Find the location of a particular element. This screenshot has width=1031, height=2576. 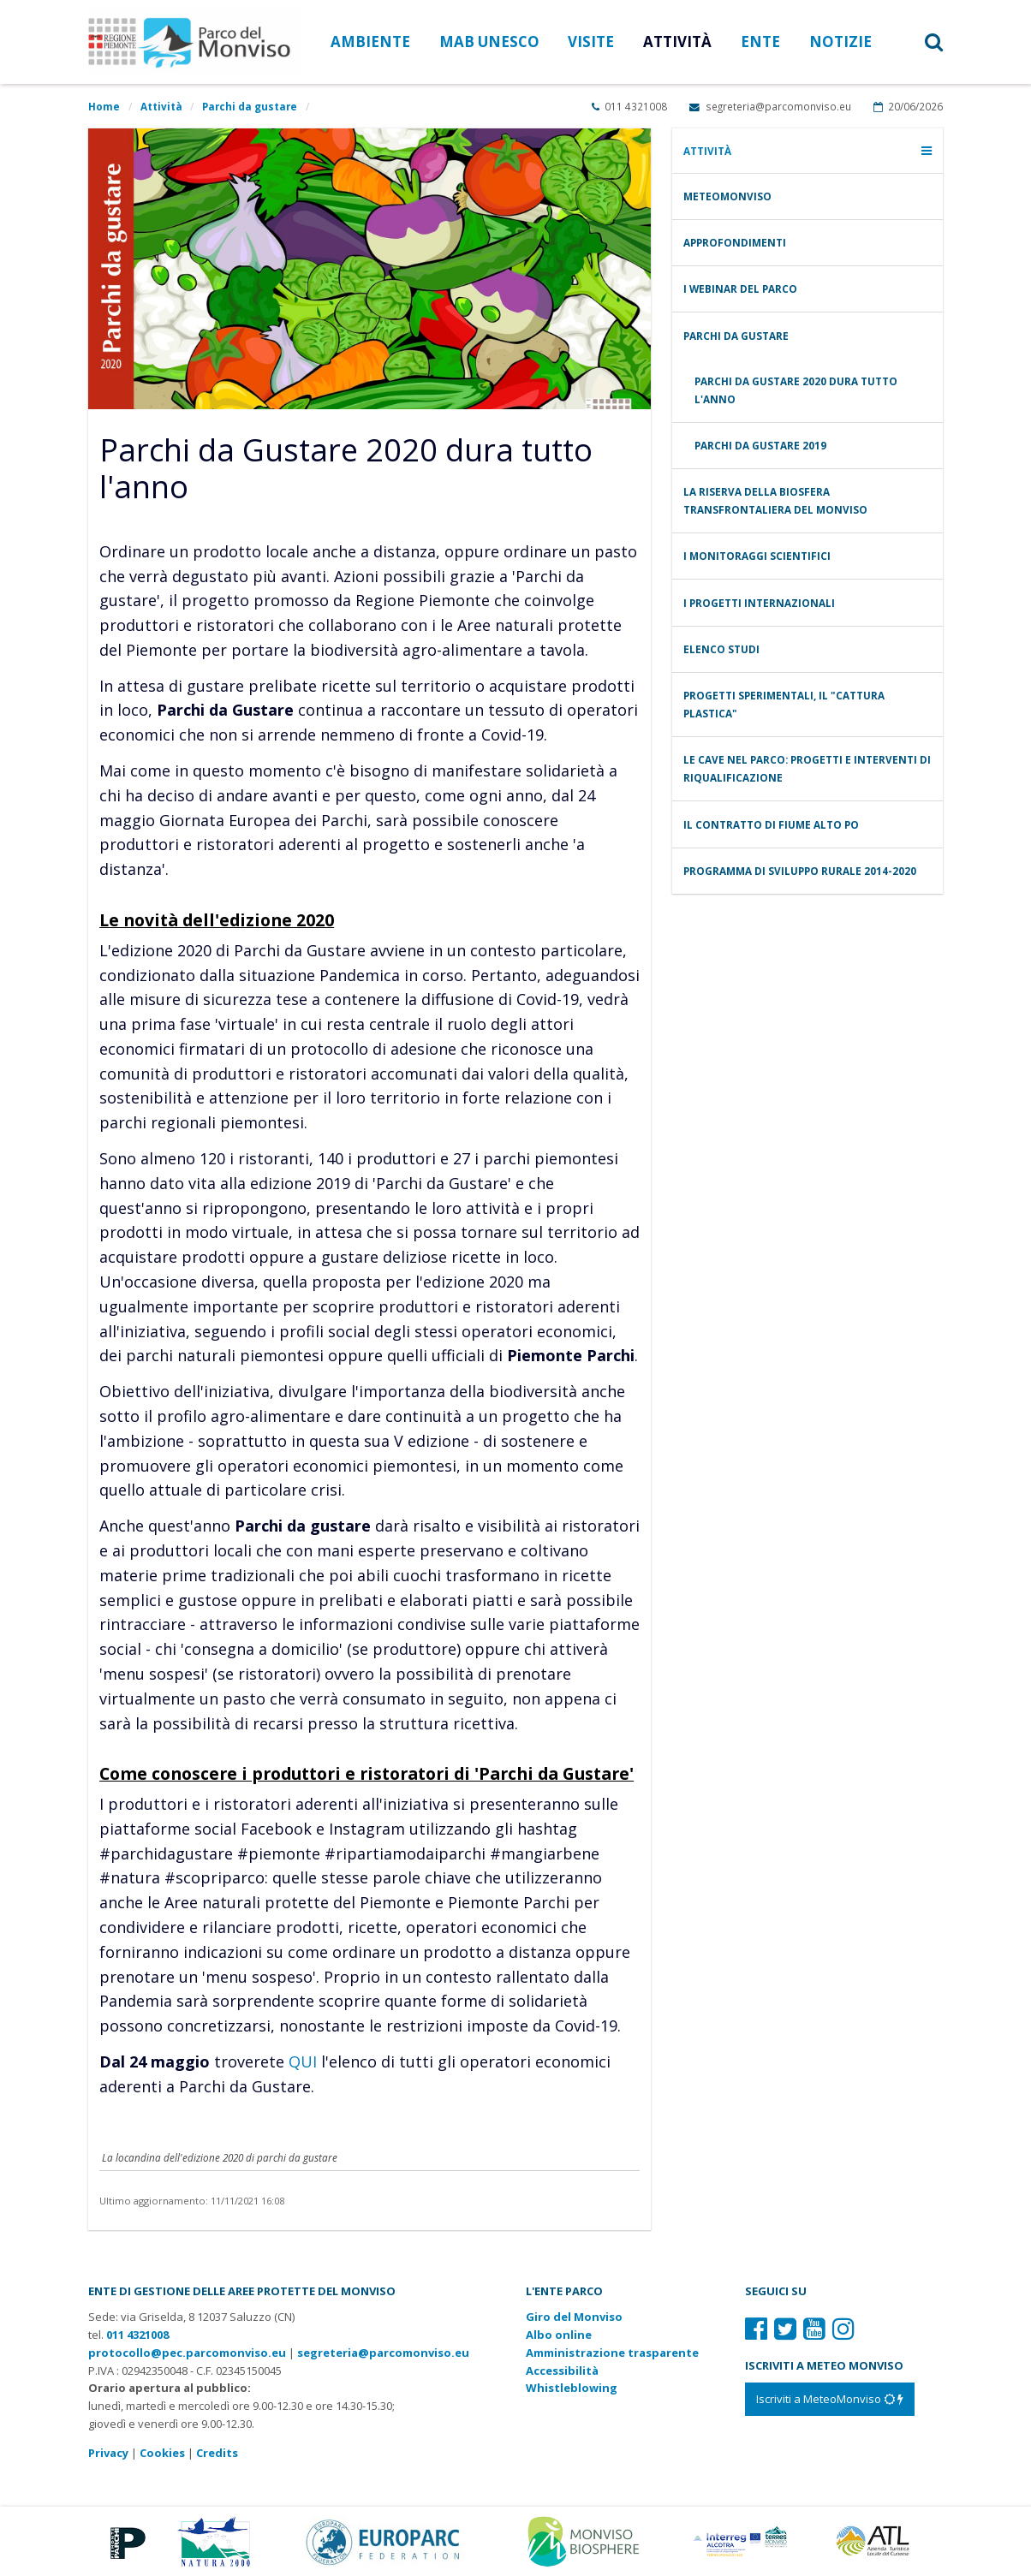

Accessibilità is located at coordinates (562, 2370).